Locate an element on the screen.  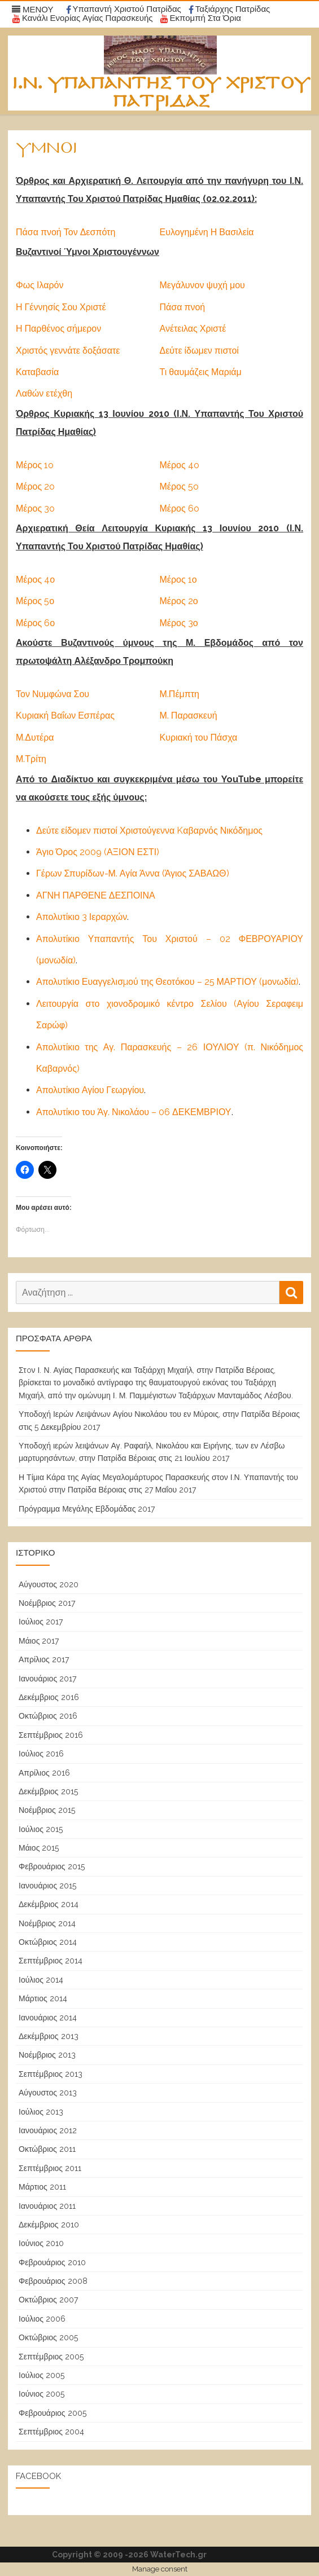
Πάσα πνοή is located at coordinates (183, 307).